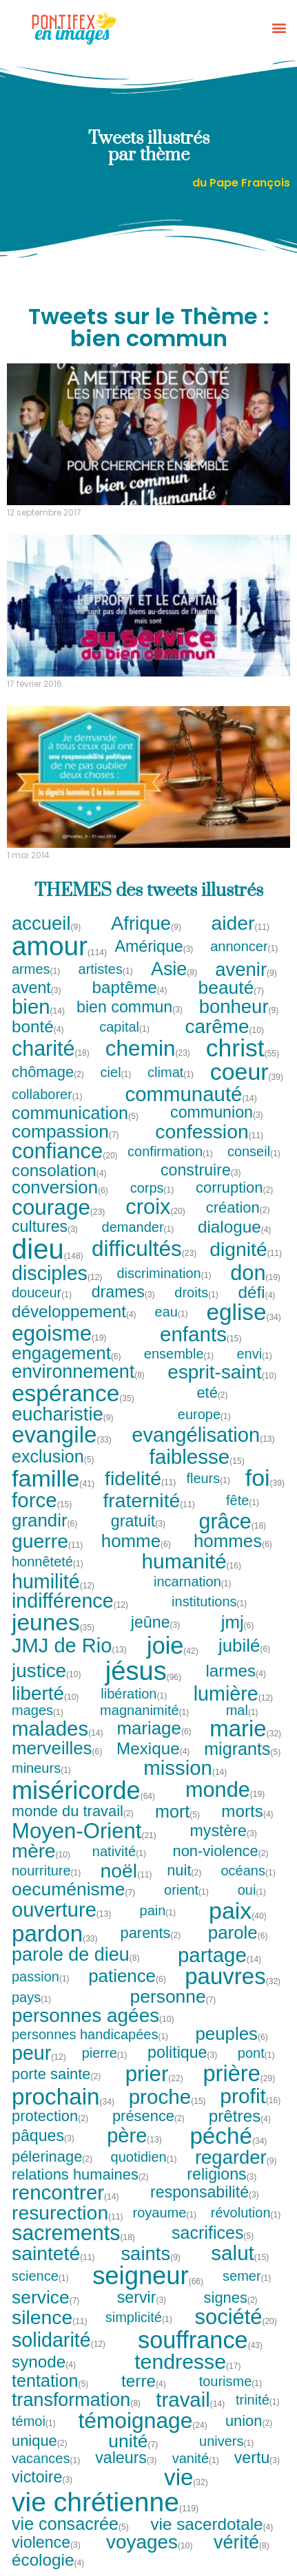 The width and height of the screenshot is (297, 2576). Describe the element at coordinates (61, 1910) in the screenshot. I see `ouverture [ouverture (13 tweets)]` at that location.